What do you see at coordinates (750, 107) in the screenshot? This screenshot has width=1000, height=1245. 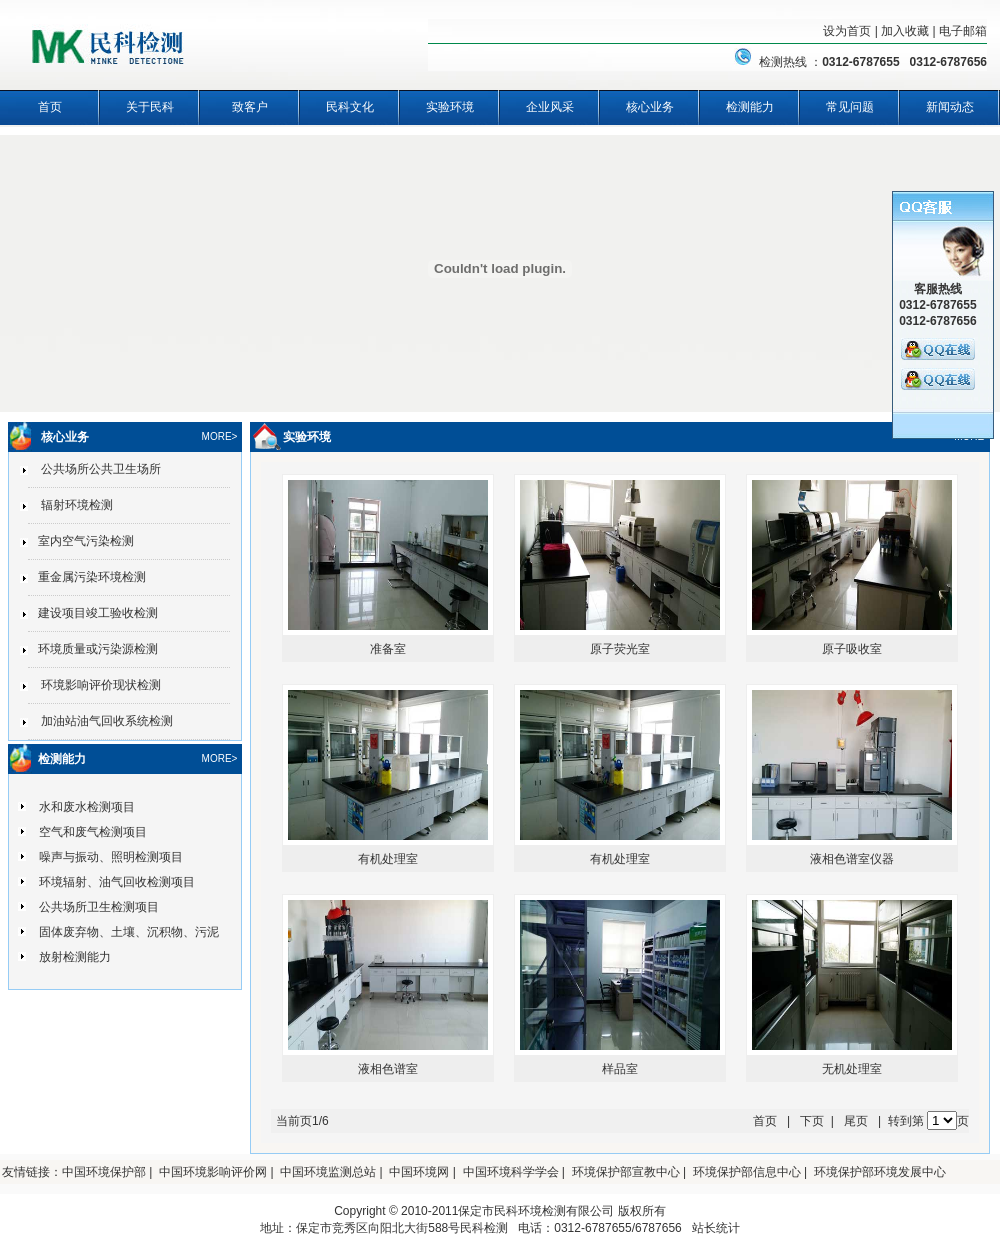 I see `检测能力` at bounding box center [750, 107].